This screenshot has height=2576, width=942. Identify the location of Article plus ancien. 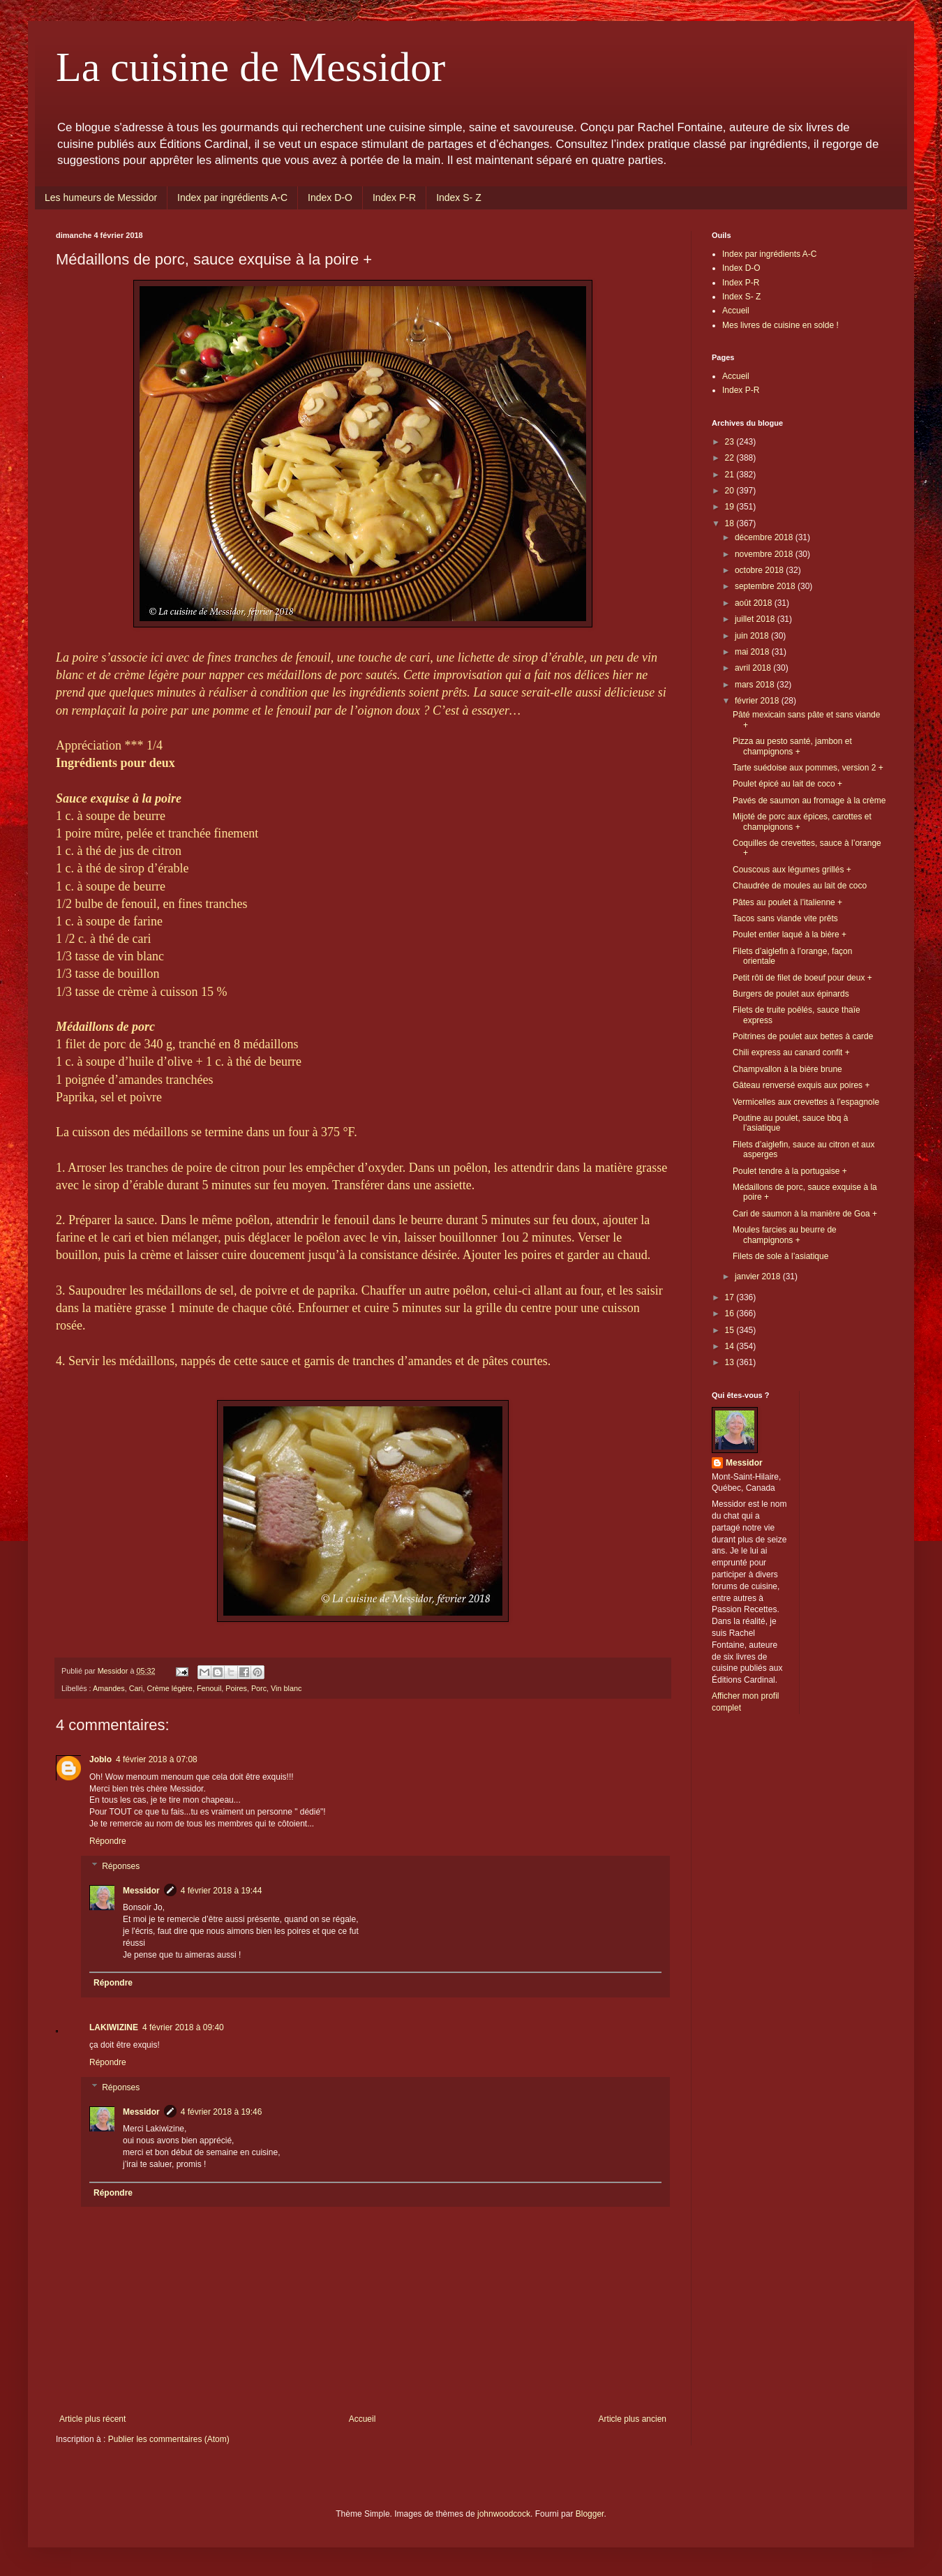
(632, 2419).